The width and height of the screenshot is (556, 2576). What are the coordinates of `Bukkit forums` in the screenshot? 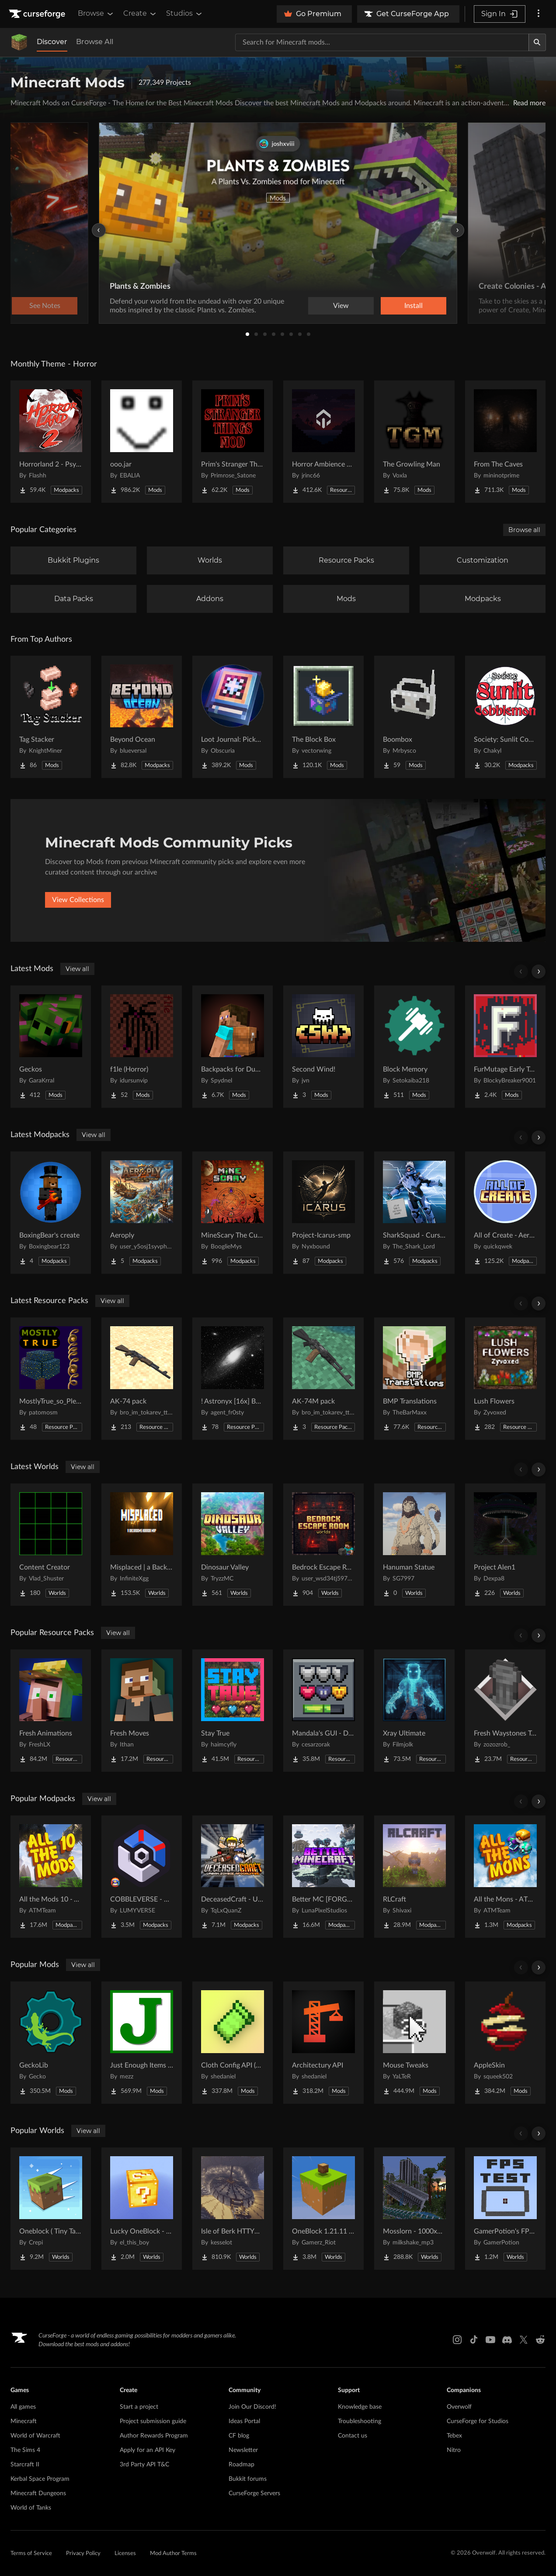 It's located at (248, 2479).